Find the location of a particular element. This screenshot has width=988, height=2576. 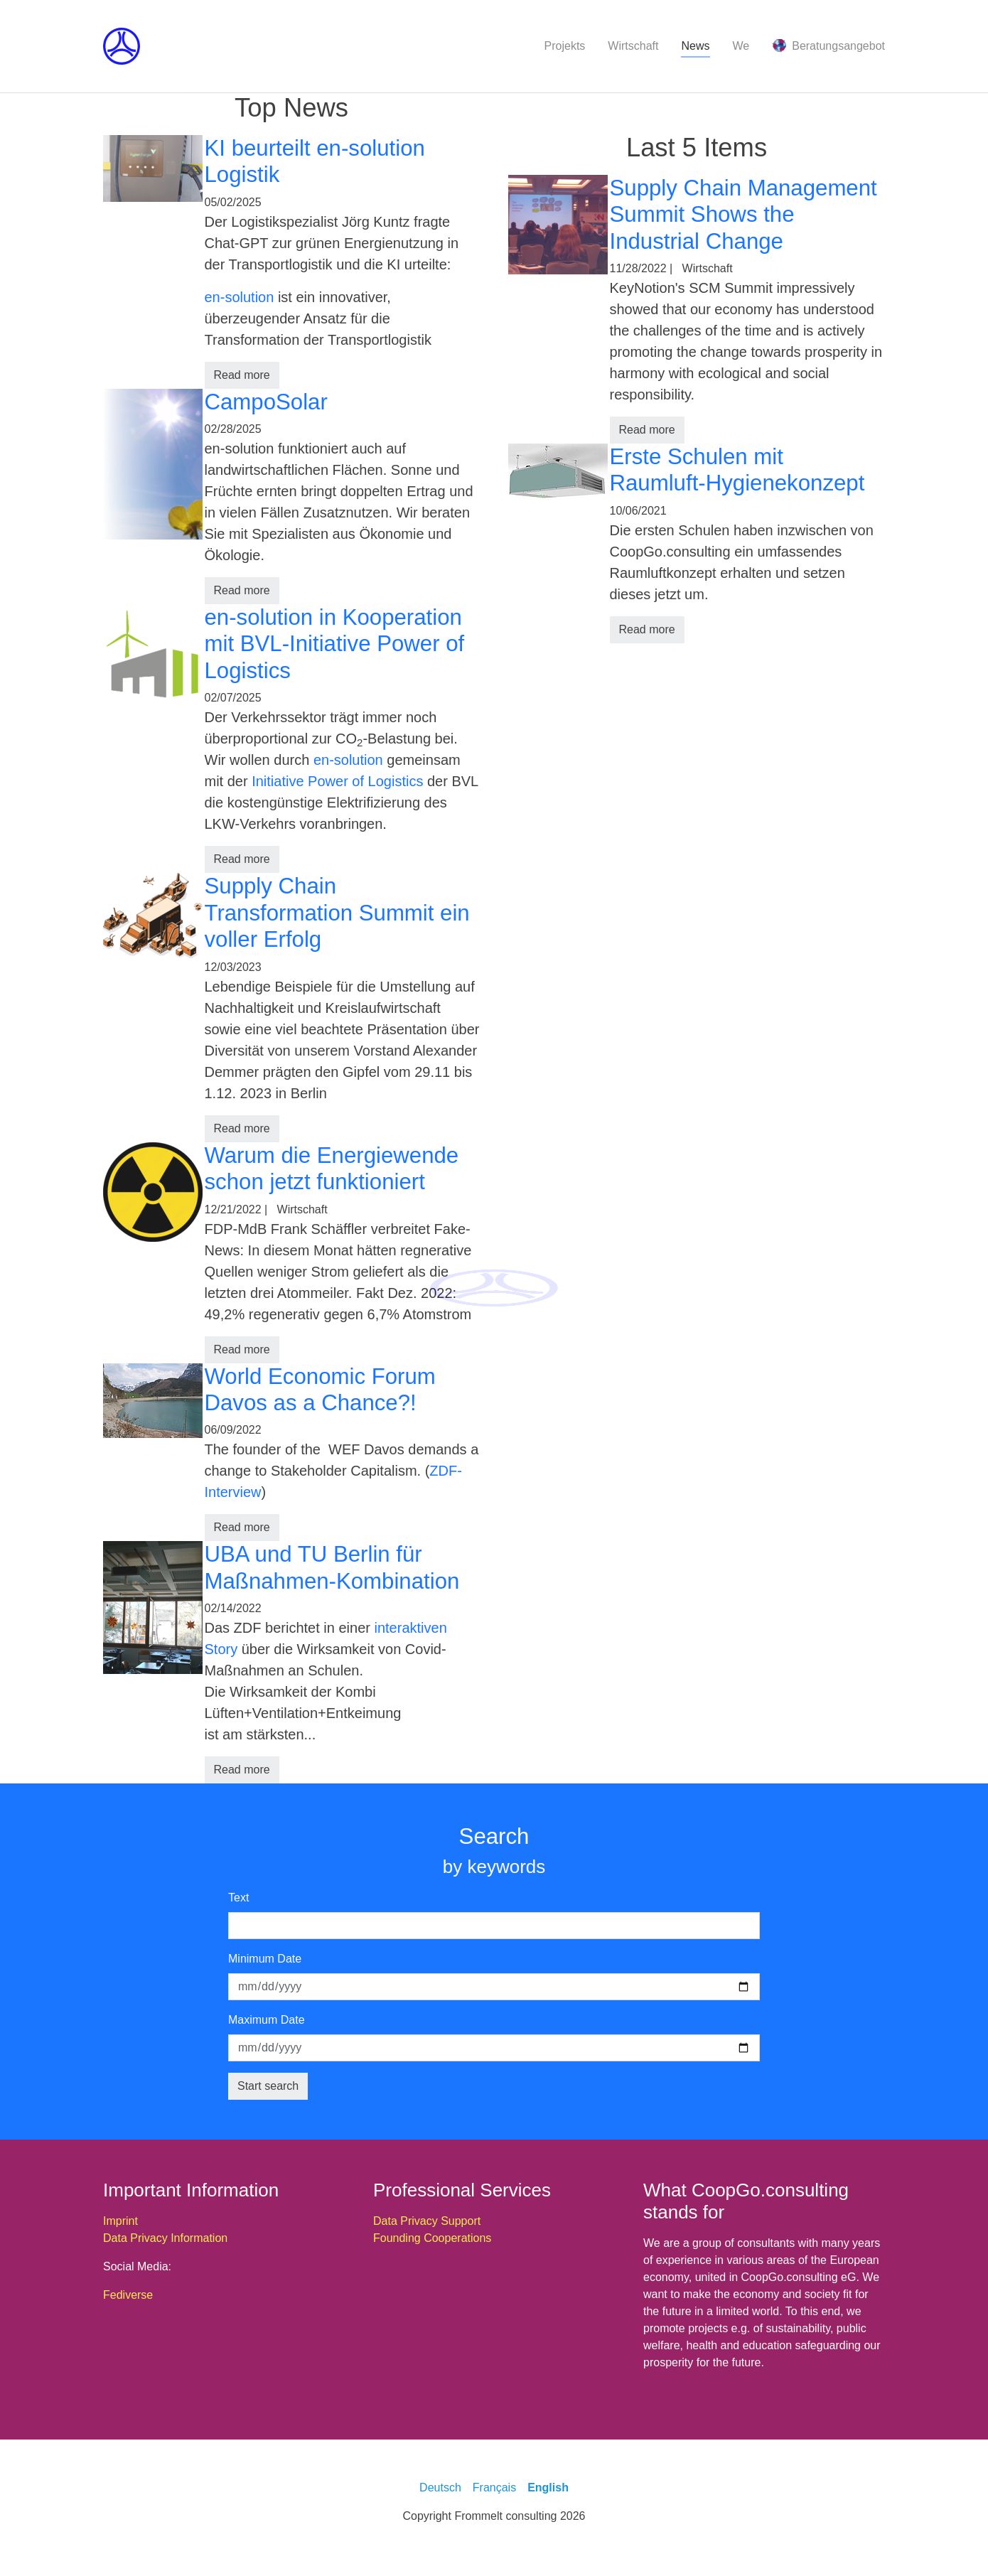

en-solution is located at coordinates (239, 297).